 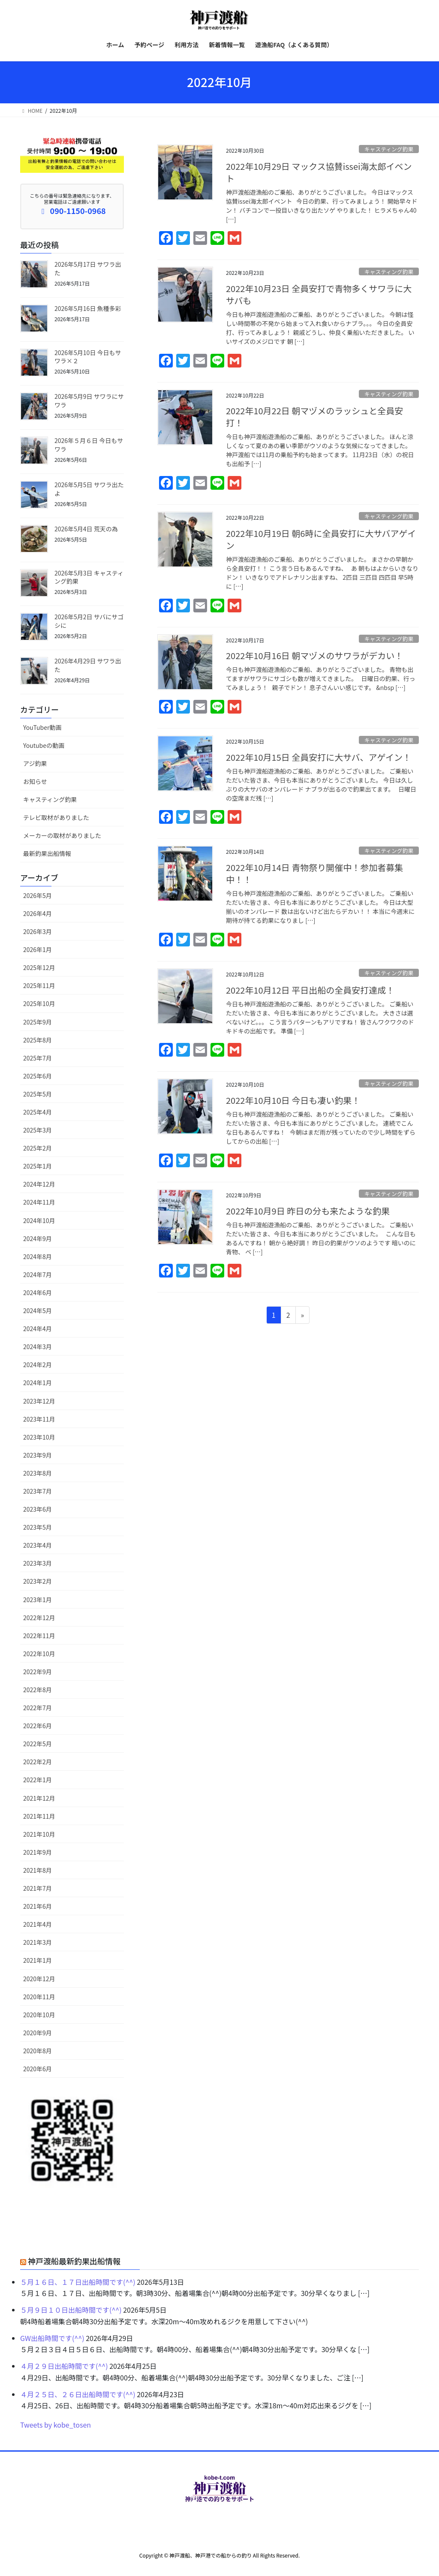 I want to click on 2025年12月, so click(x=39, y=967).